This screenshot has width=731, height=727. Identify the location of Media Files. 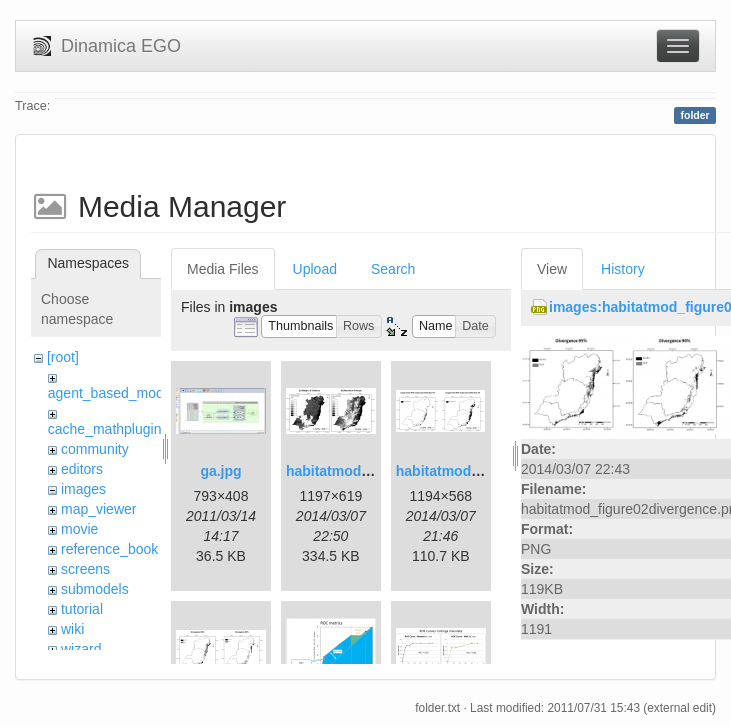
(223, 269).